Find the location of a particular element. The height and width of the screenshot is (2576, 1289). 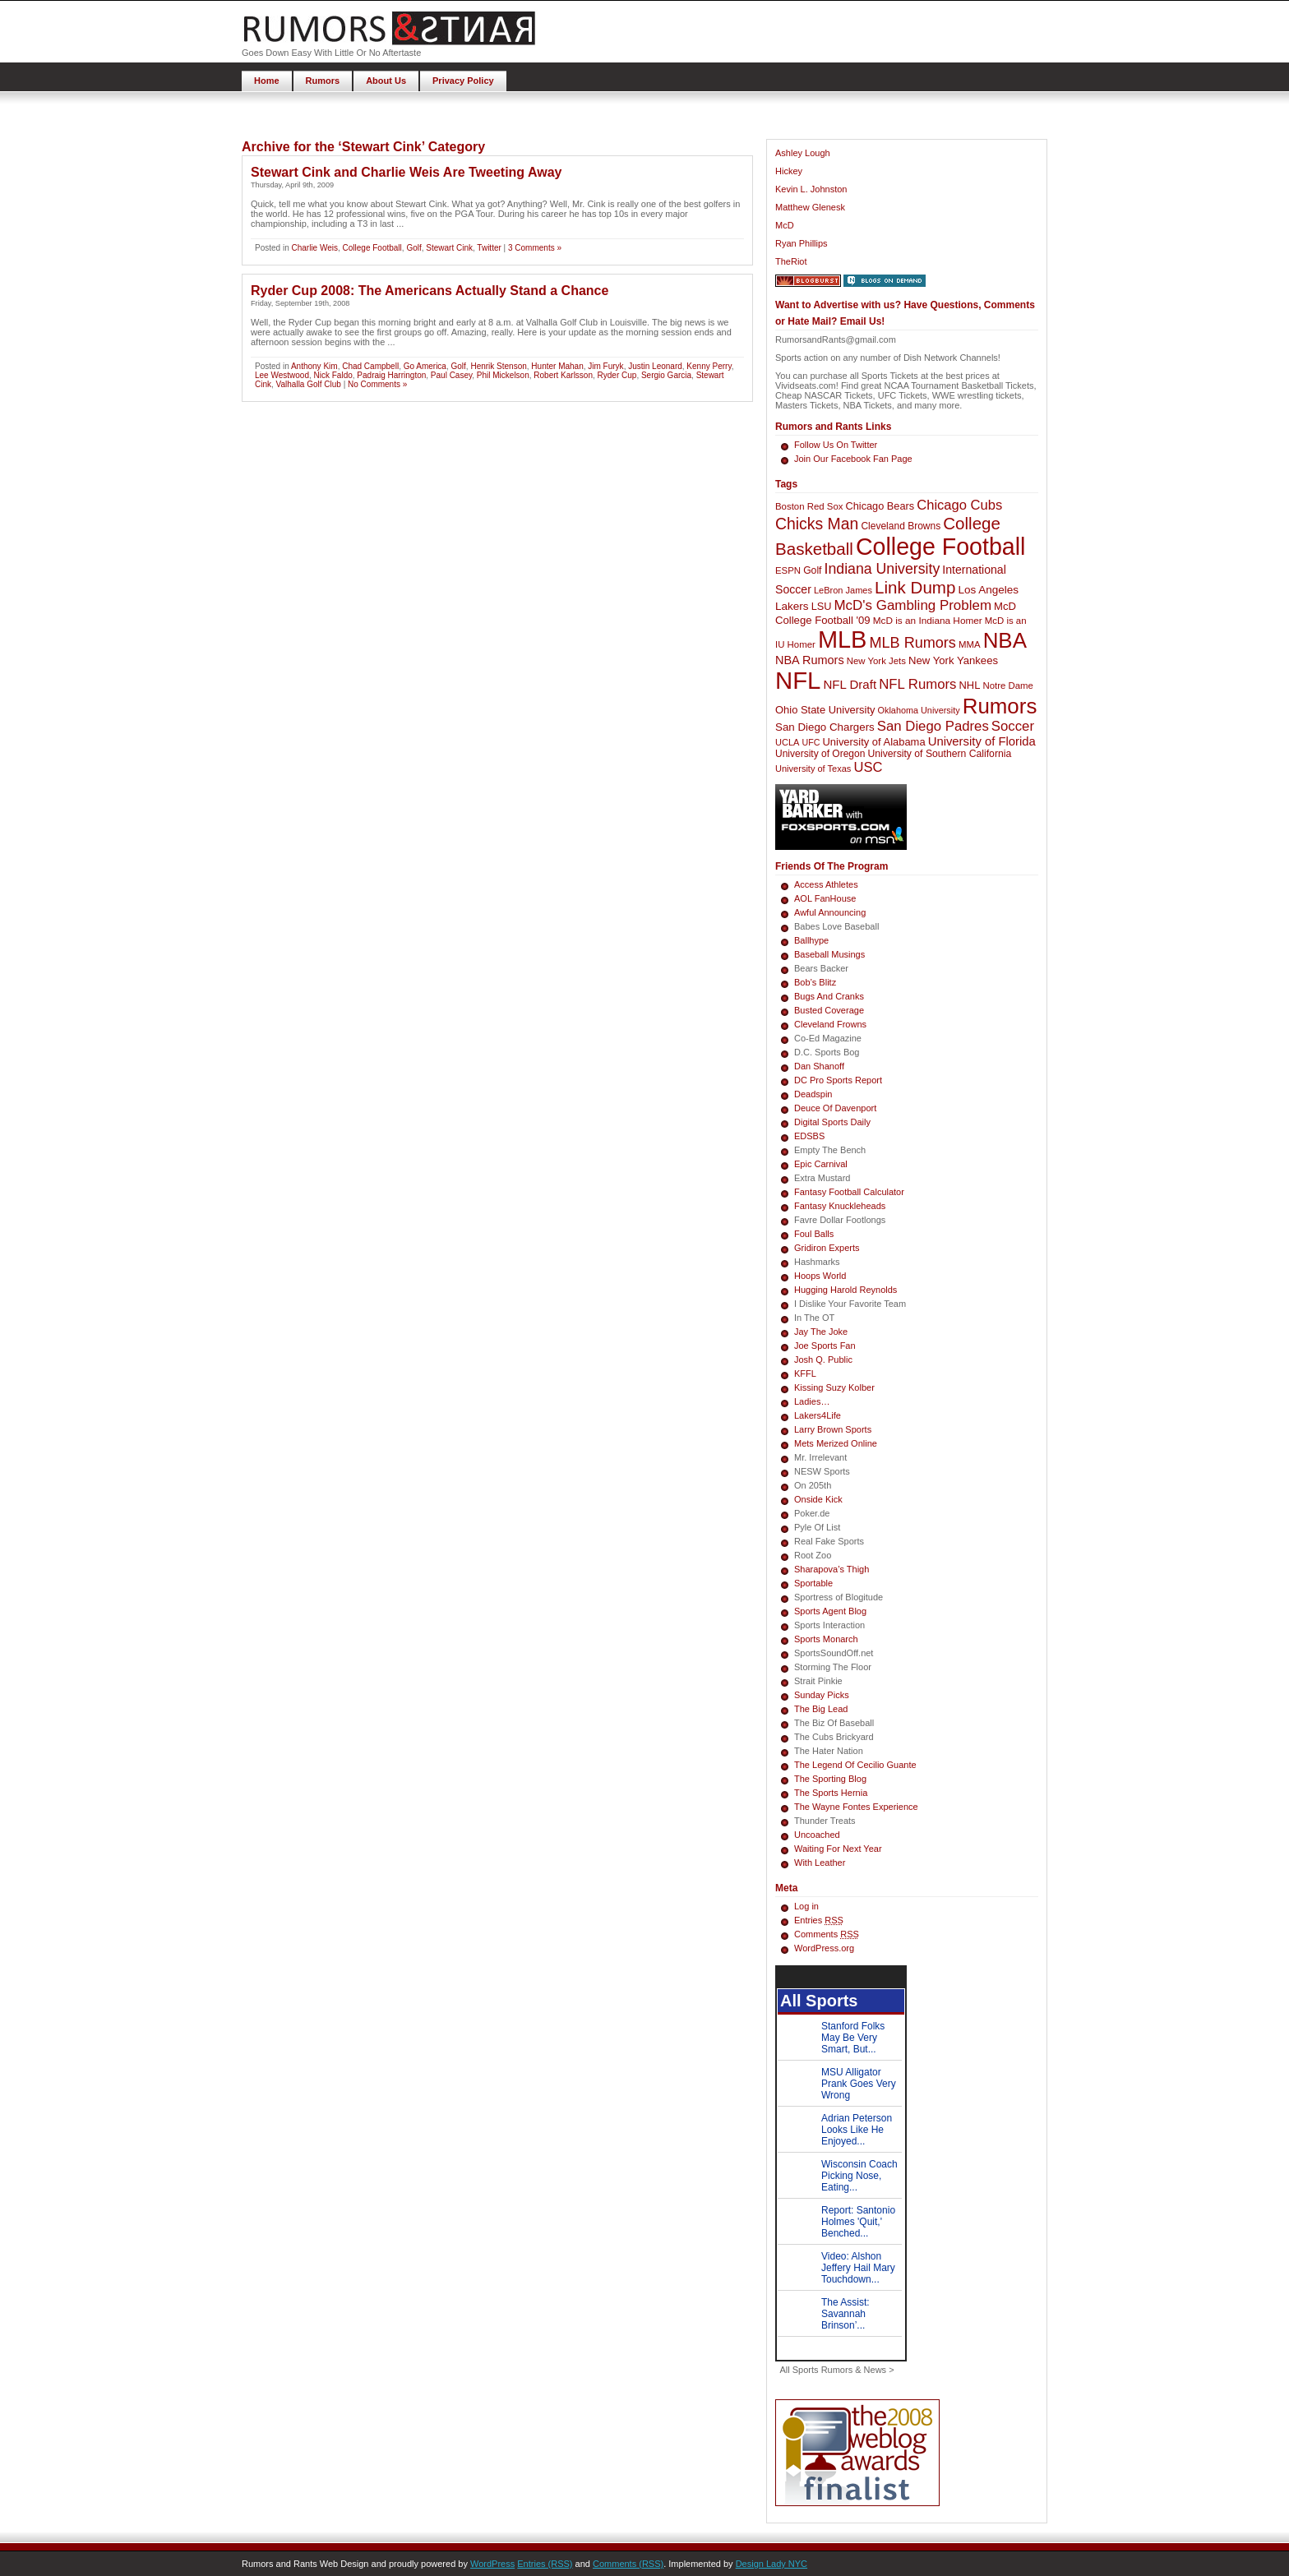

Chicago Bears is located at coordinates (880, 506).